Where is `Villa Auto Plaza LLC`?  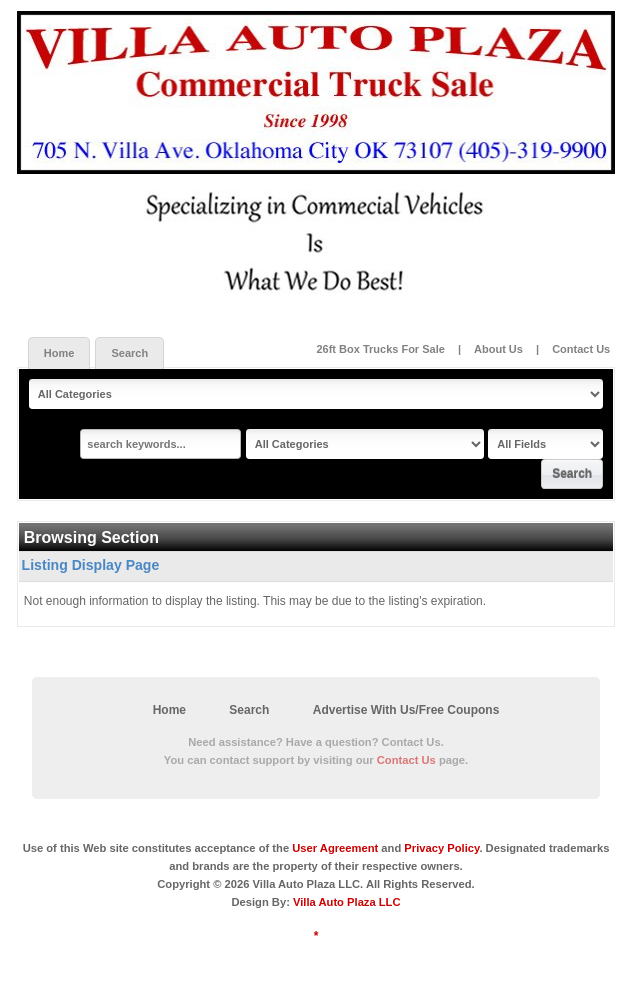 Villa Auto Plaza LLC is located at coordinates (347, 902).